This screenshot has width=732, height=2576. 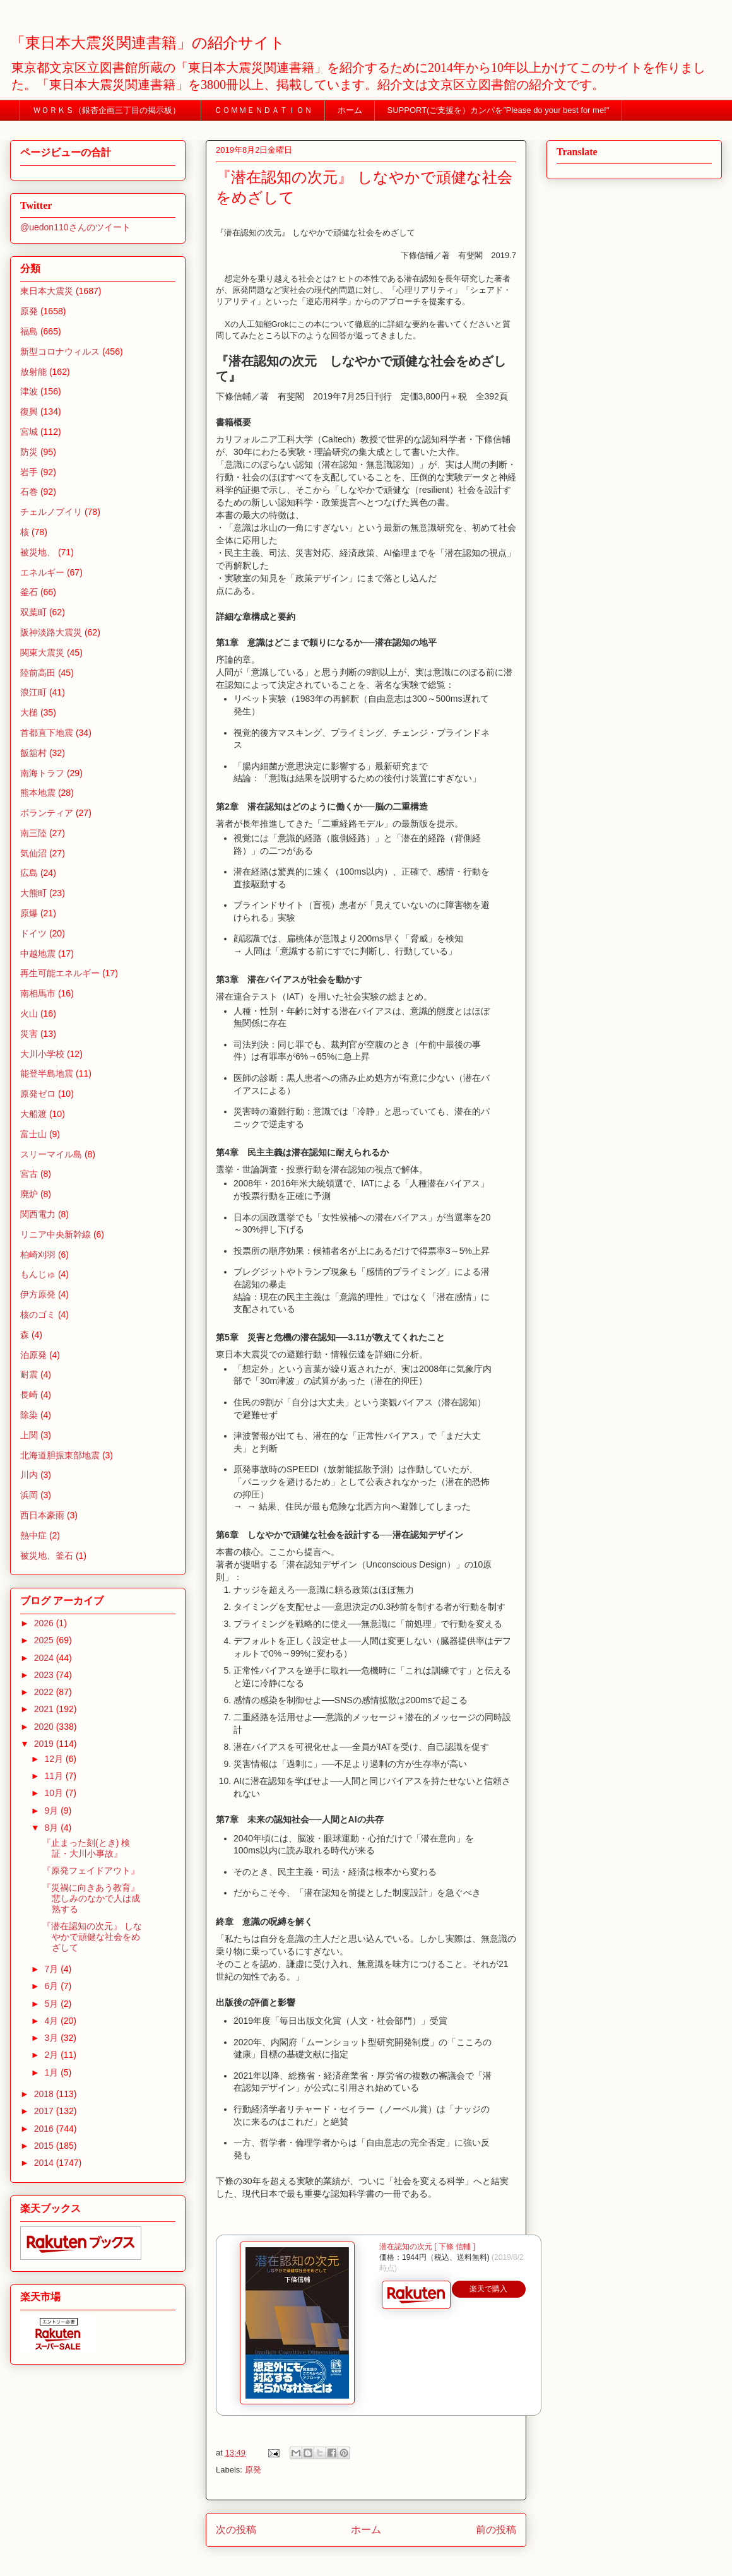 I want to click on 『潜在認知の次元』 しなやかで頑健な社会をめざして, so click(x=92, y=1937).